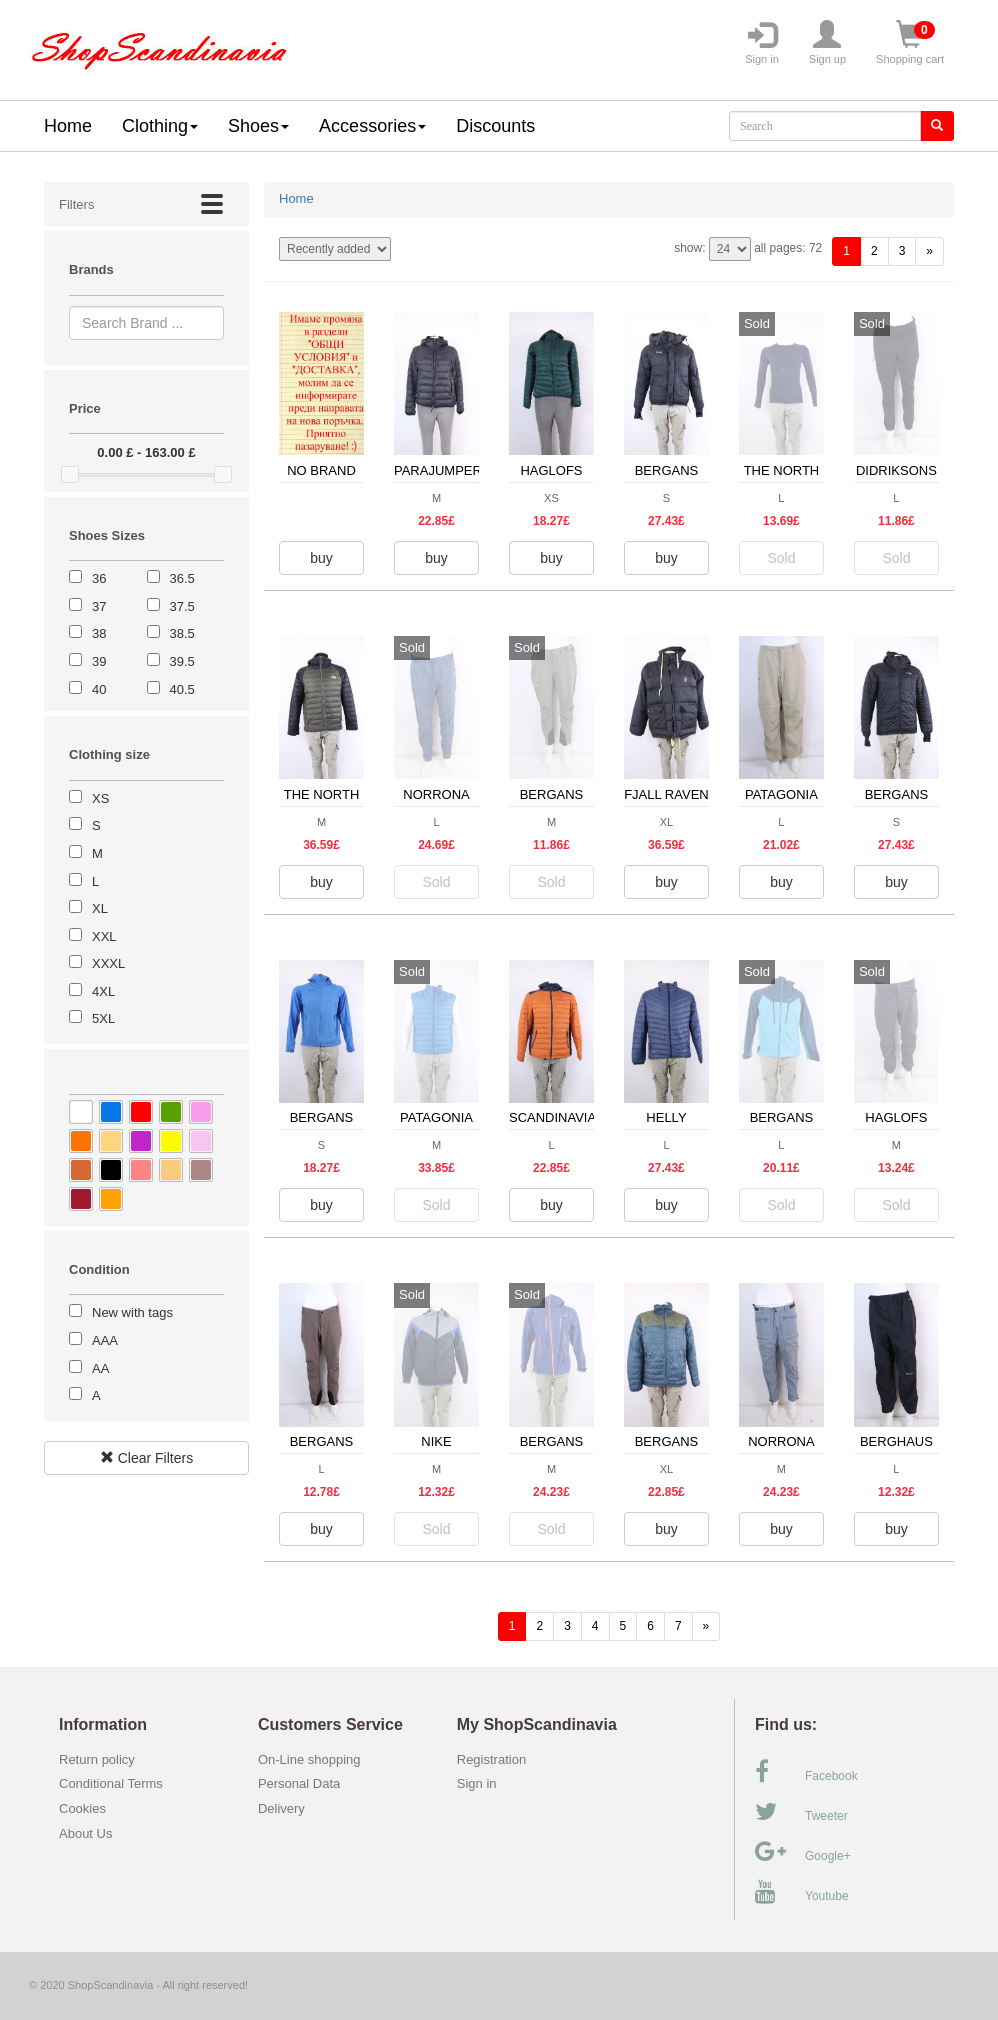 This screenshot has height=2020, width=998. What do you see at coordinates (801, 1812) in the screenshot?
I see `Tweeter` at bounding box center [801, 1812].